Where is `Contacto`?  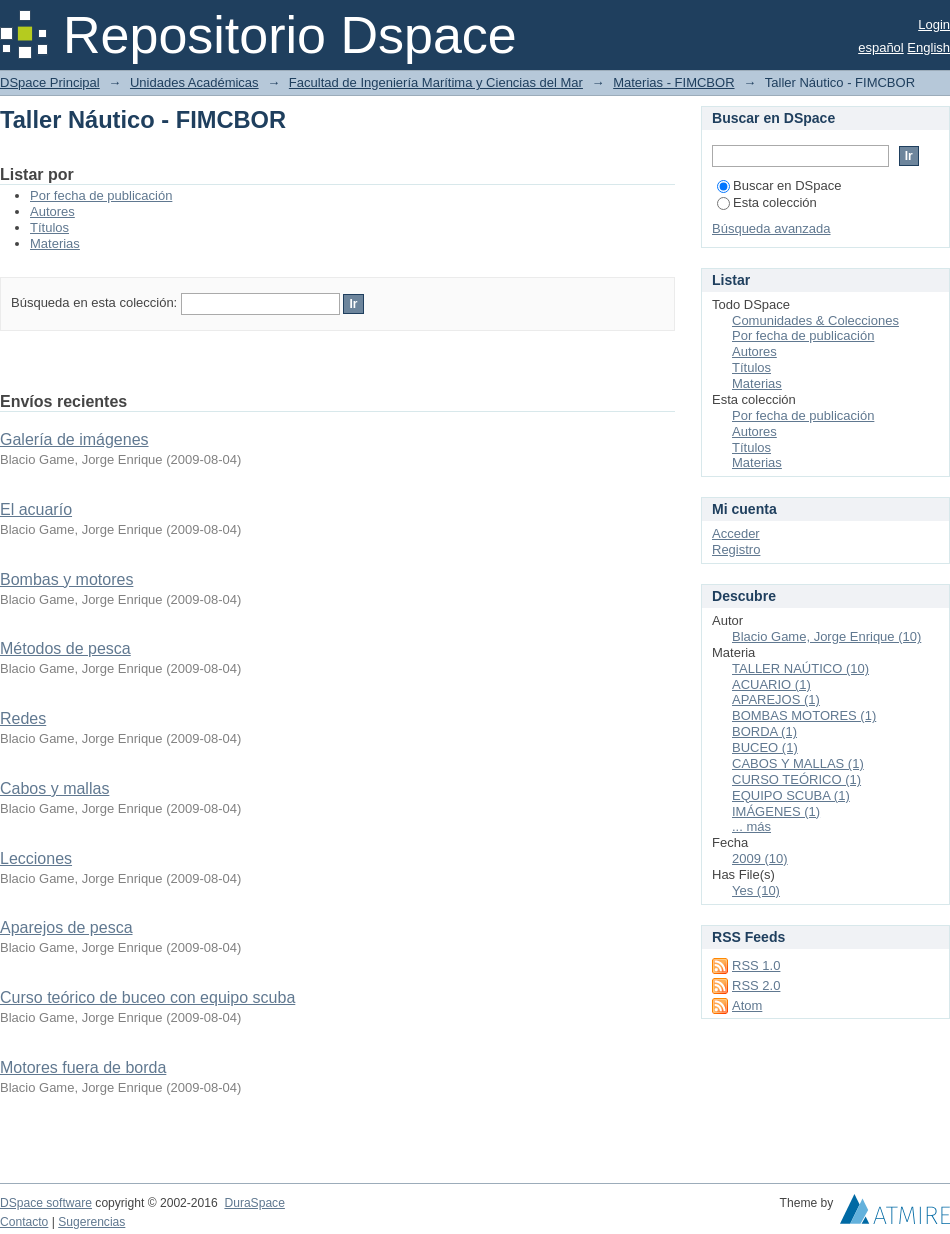 Contacto is located at coordinates (24, 1222).